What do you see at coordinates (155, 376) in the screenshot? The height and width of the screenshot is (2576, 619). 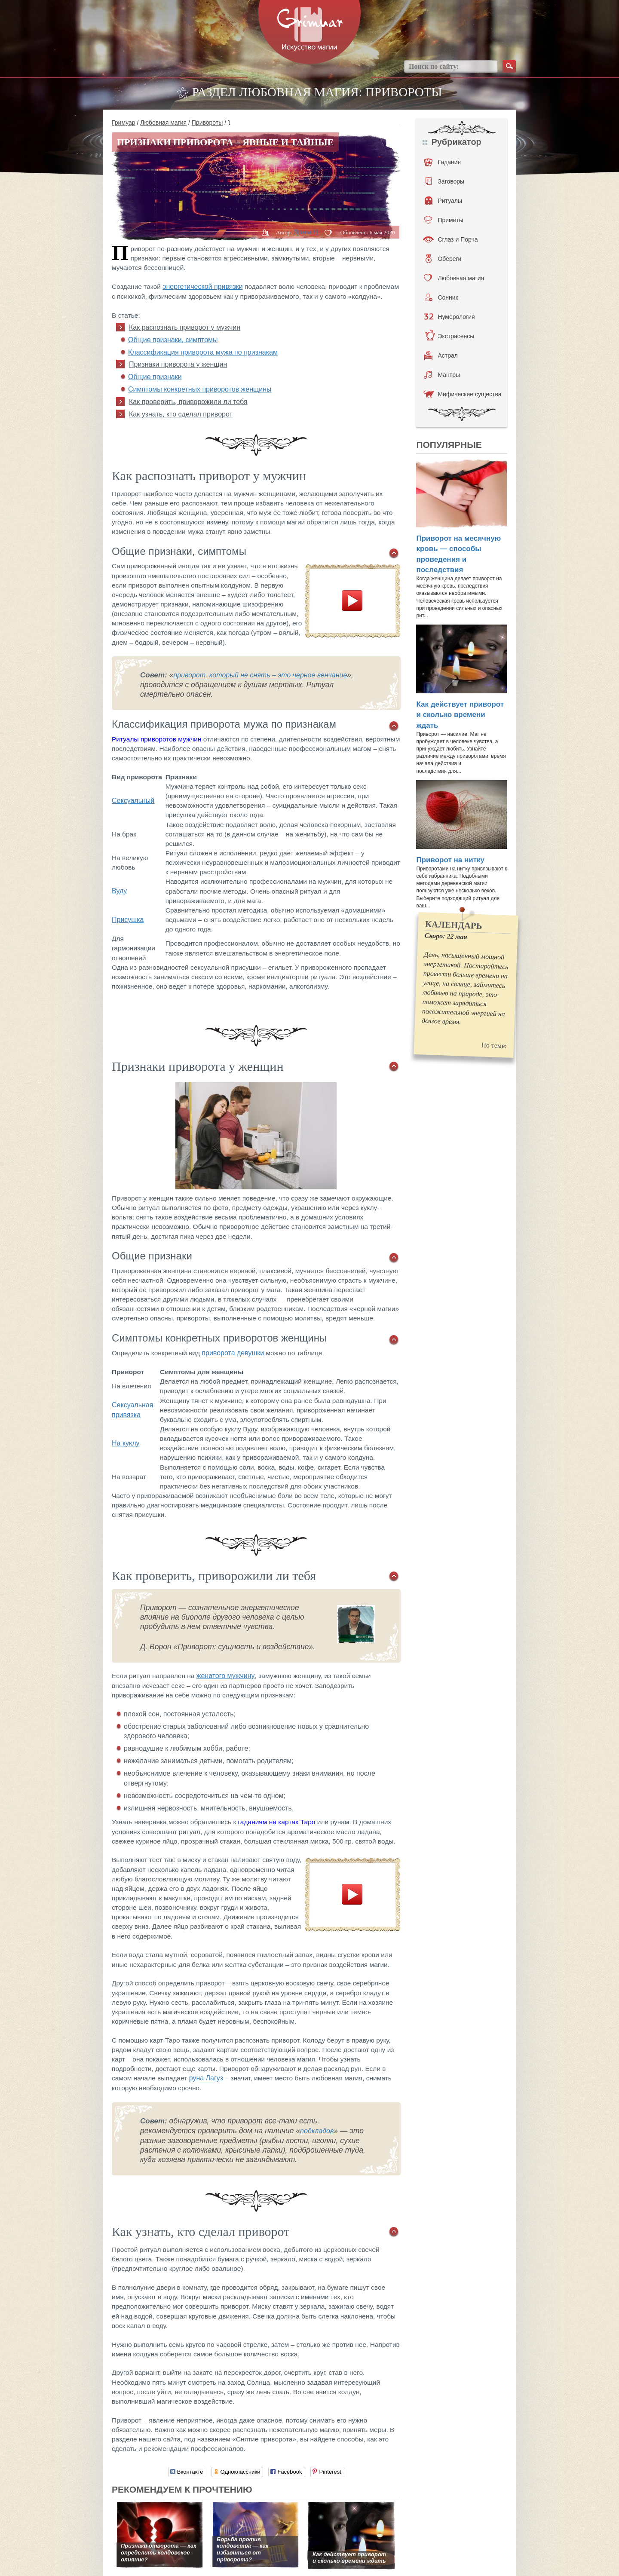 I see `Общие признаки` at bounding box center [155, 376].